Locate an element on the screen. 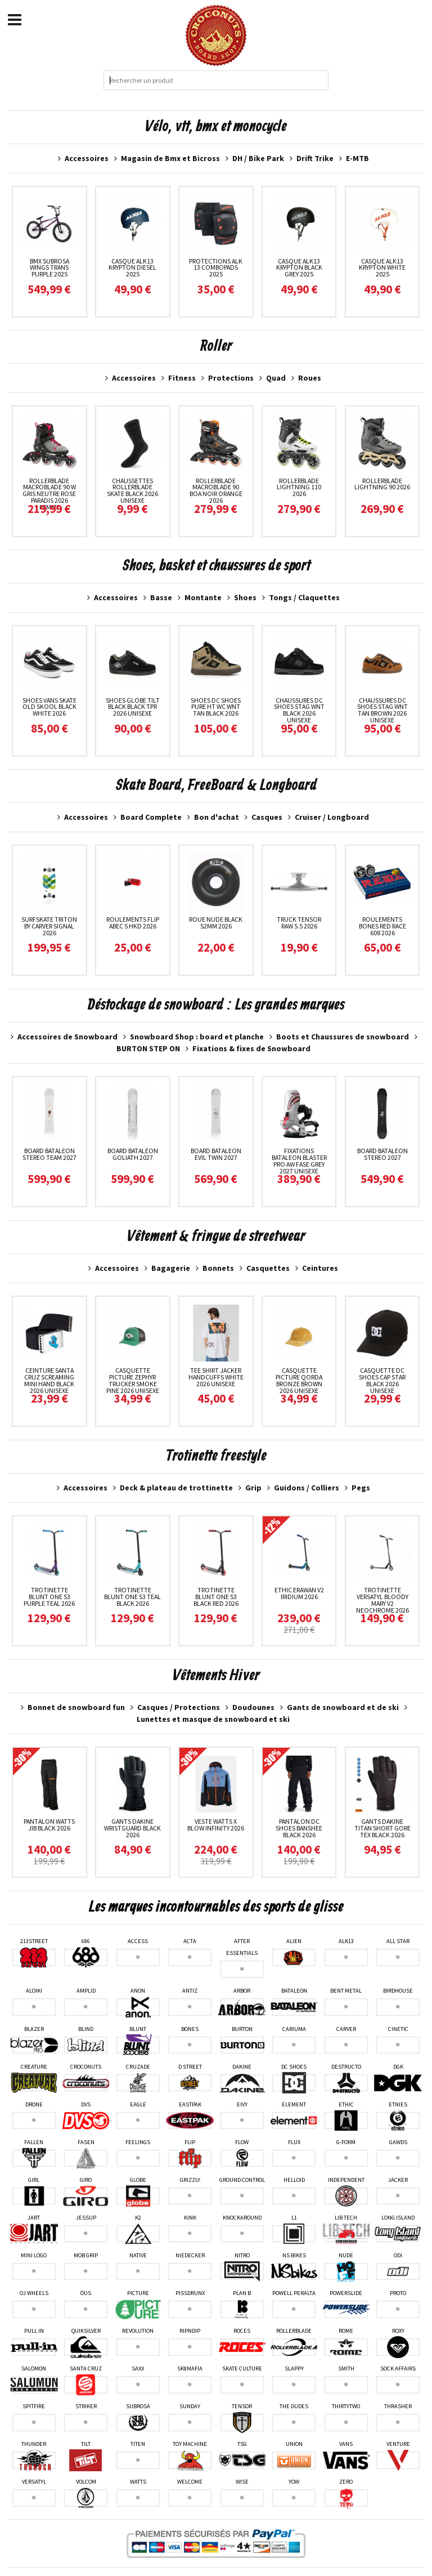 This screenshot has width=432, height=2576. Protections Alk 13 ComboPads 2025 is located at coordinates (215, 268).